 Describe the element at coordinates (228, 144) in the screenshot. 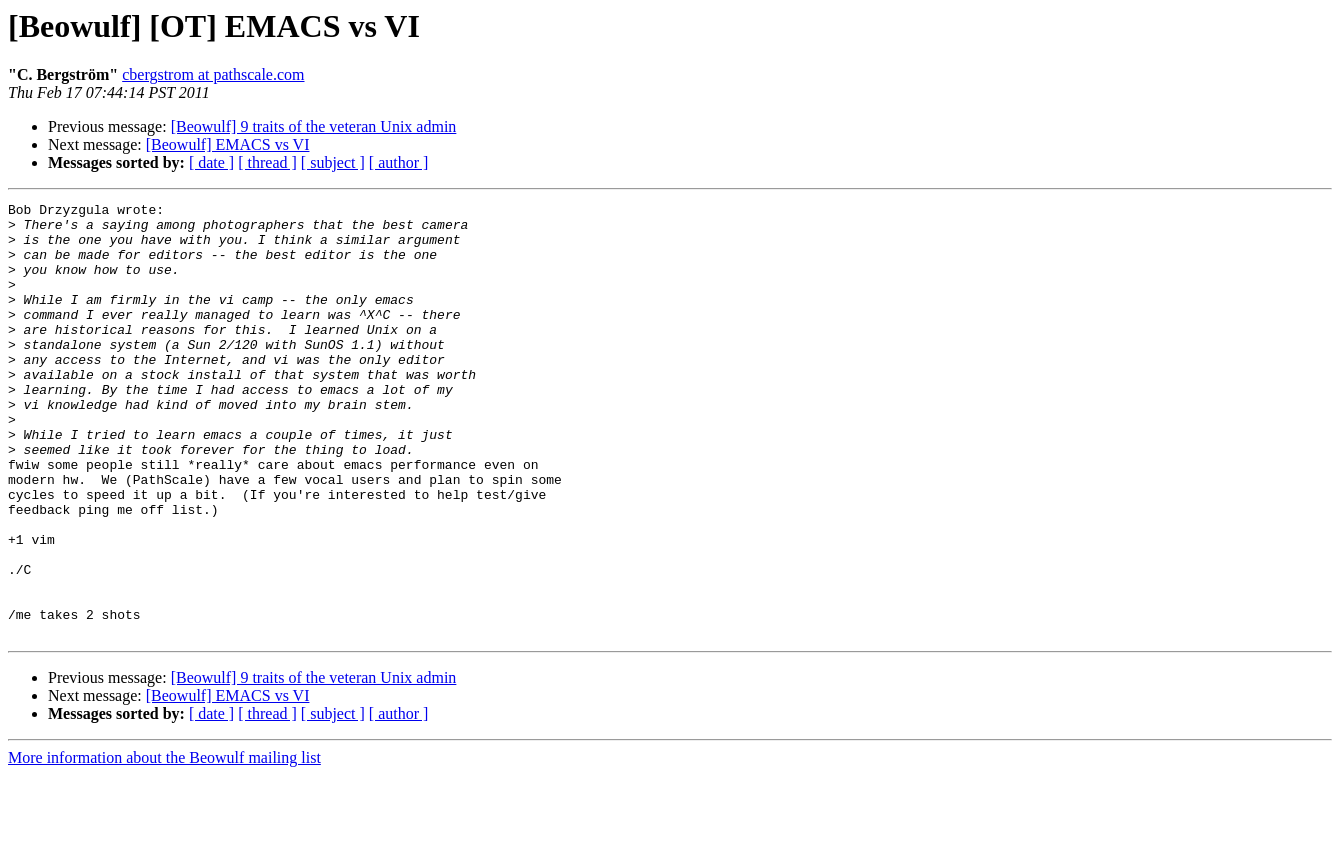

I see `[Beowulf] EMACS vs VI` at that location.